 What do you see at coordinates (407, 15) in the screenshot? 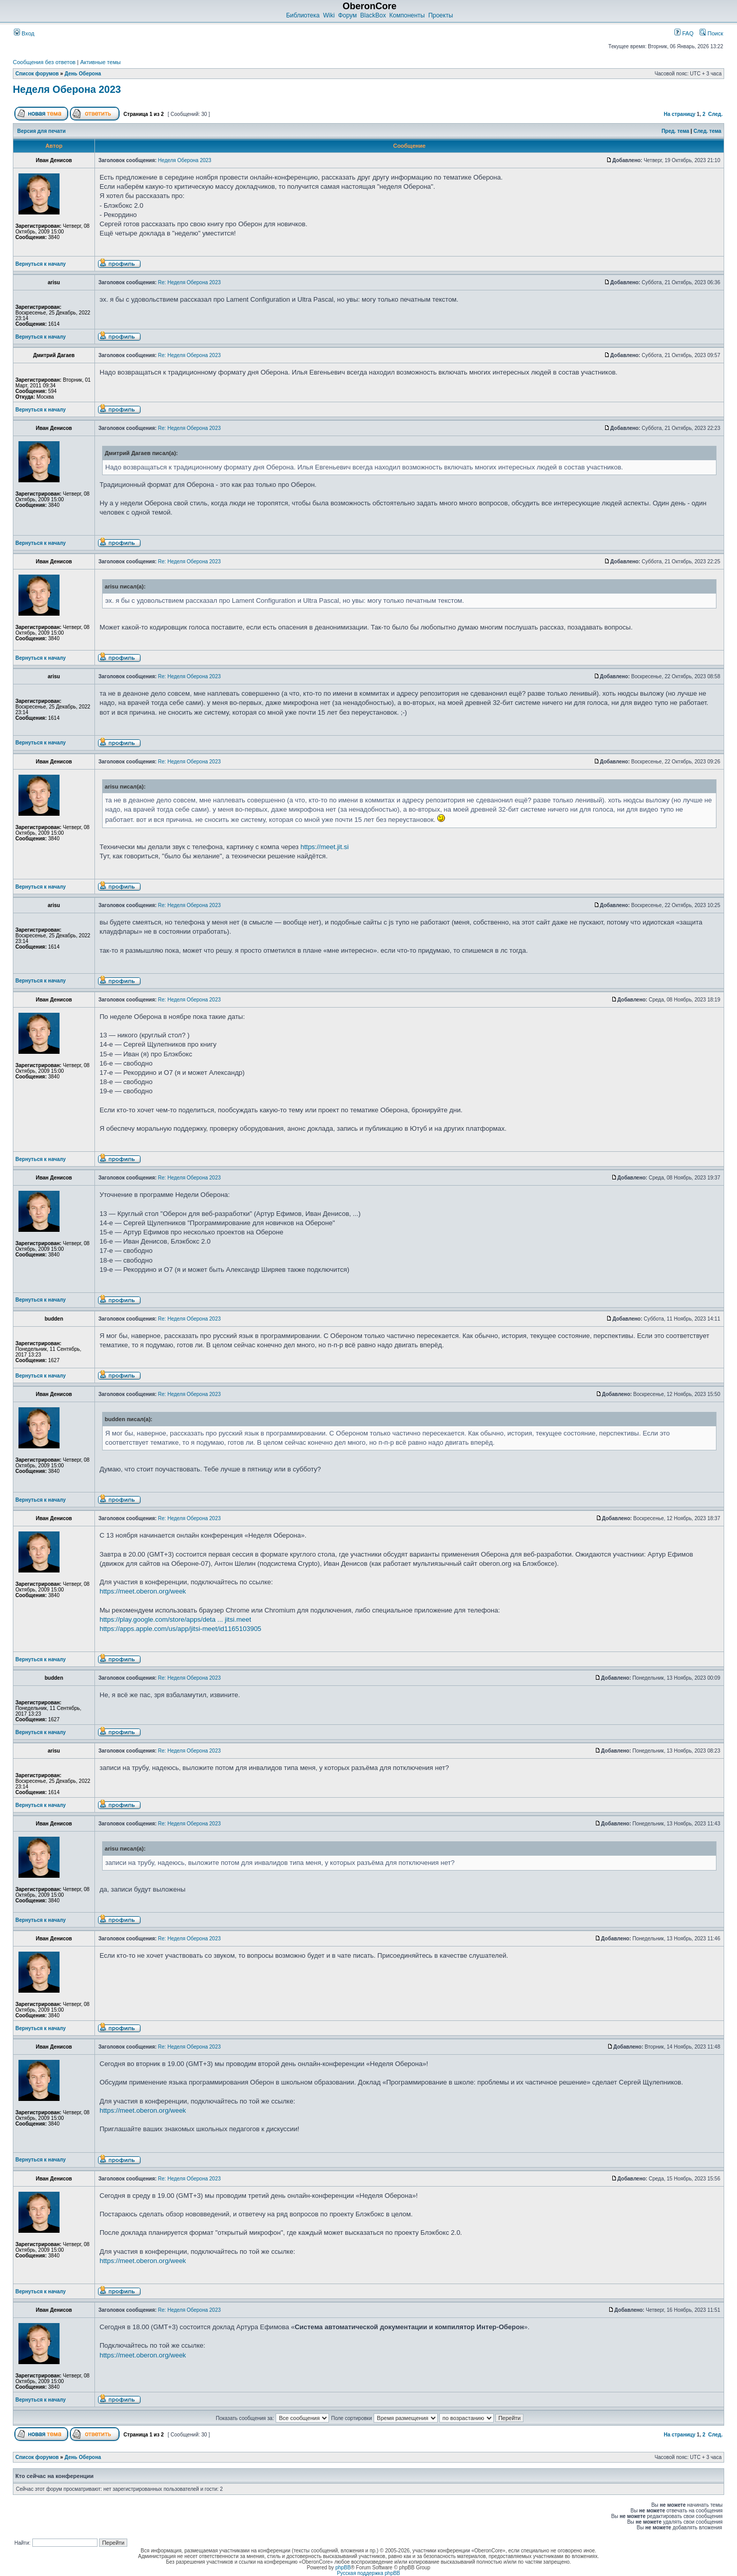
I see `Компоненты` at bounding box center [407, 15].